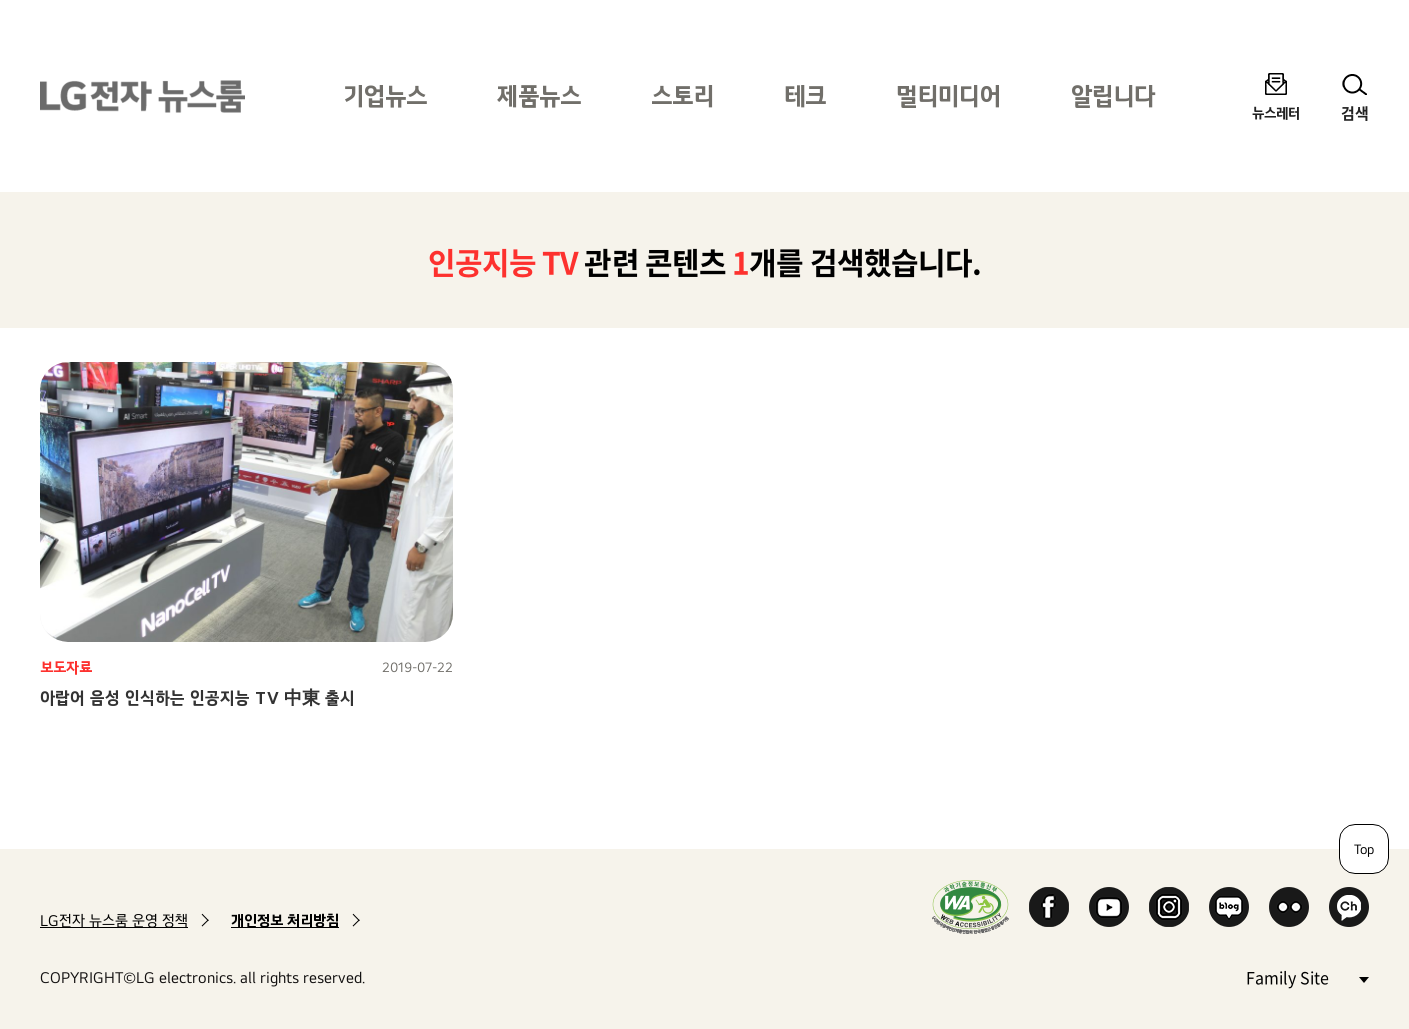 This screenshot has width=1409, height=1029. I want to click on 개인정보 처리방침, so click(285, 920).